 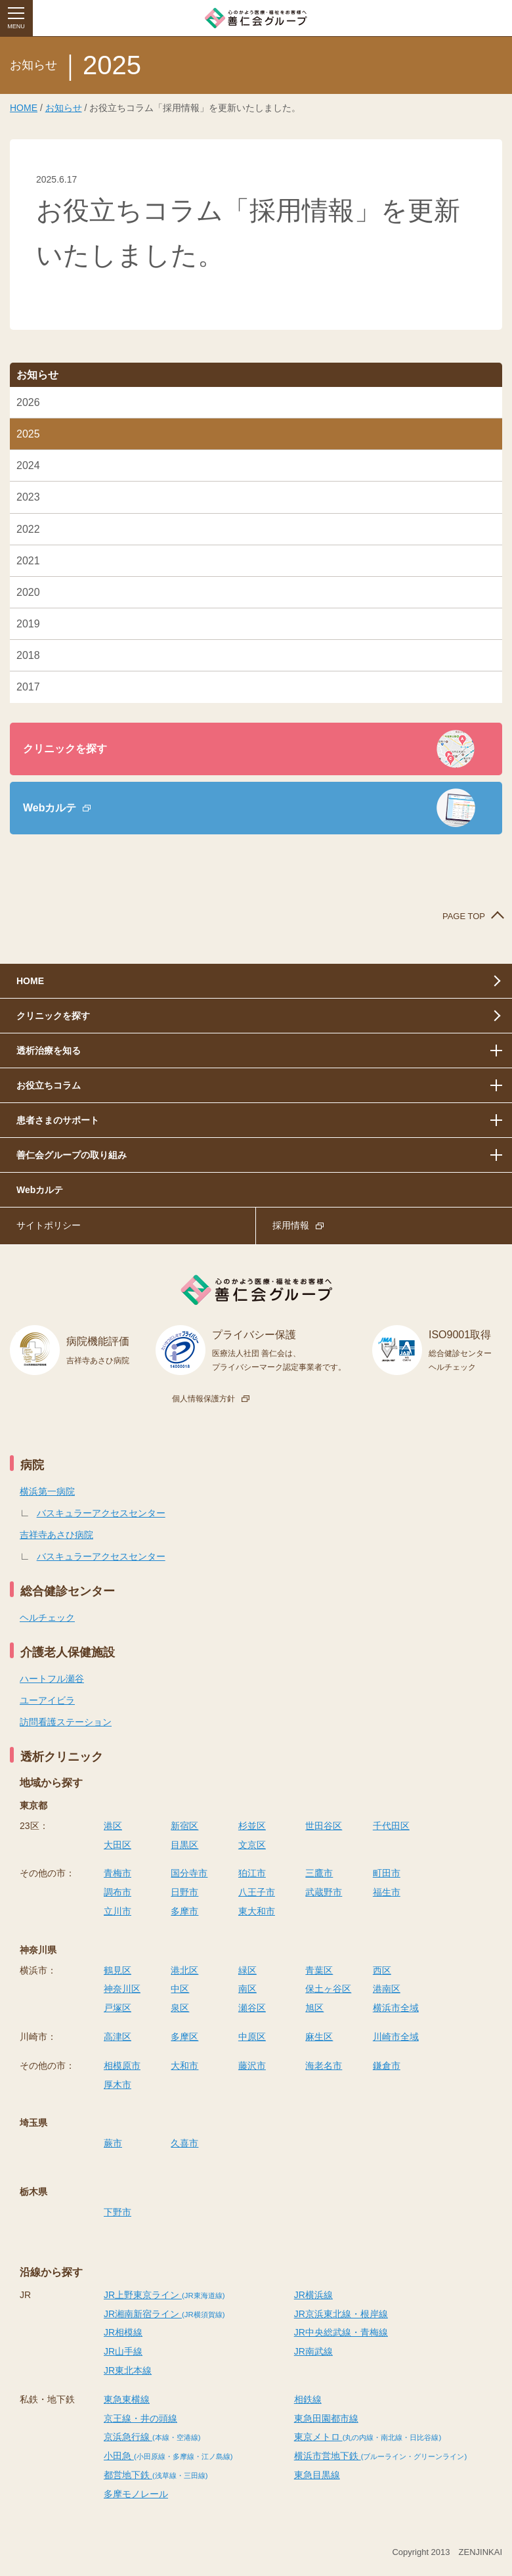 What do you see at coordinates (184, 1970) in the screenshot?
I see `港北区` at bounding box center [184, 1970].